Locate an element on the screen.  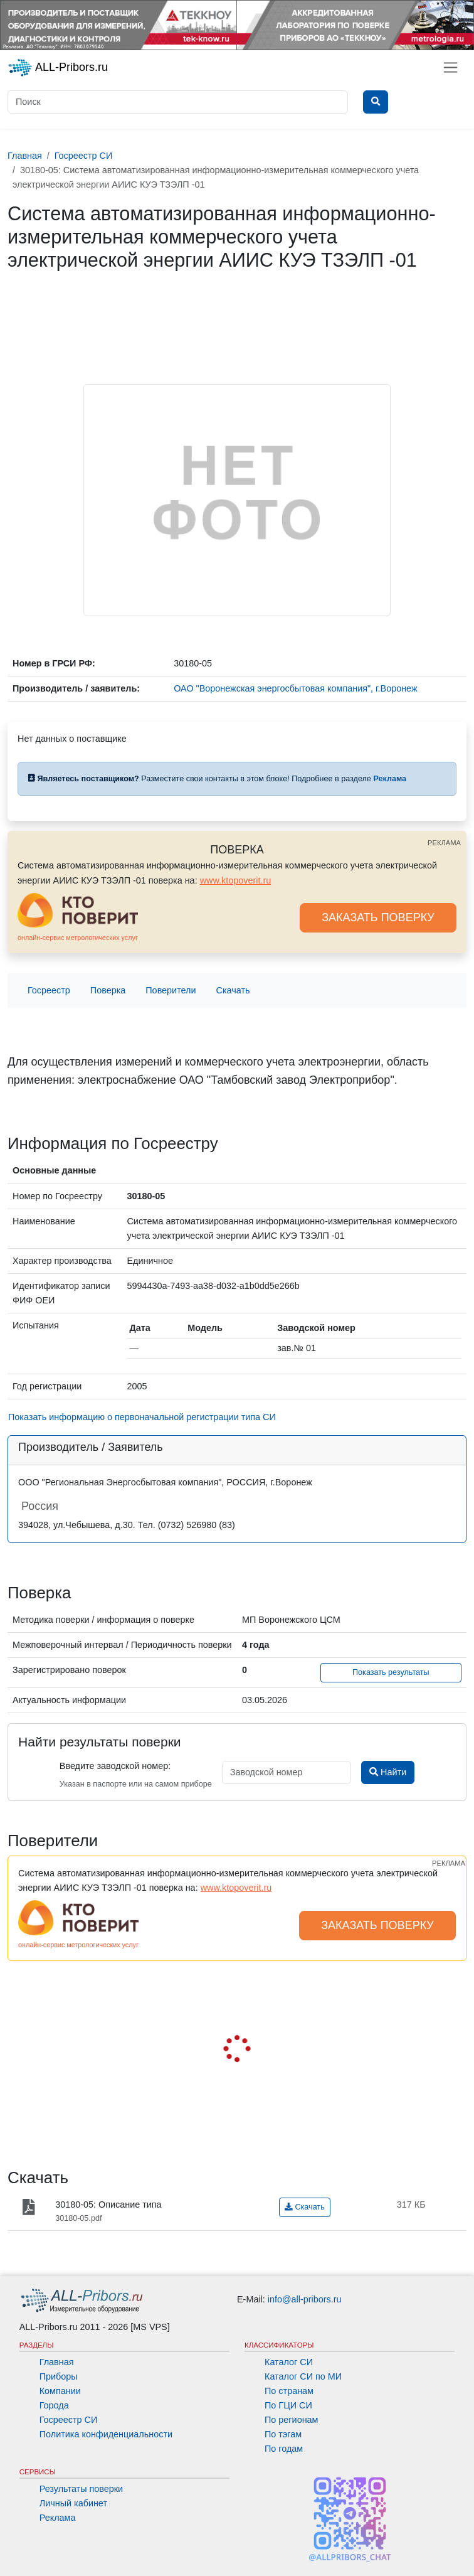
[Поиск] is located at coordinates (178, 102).